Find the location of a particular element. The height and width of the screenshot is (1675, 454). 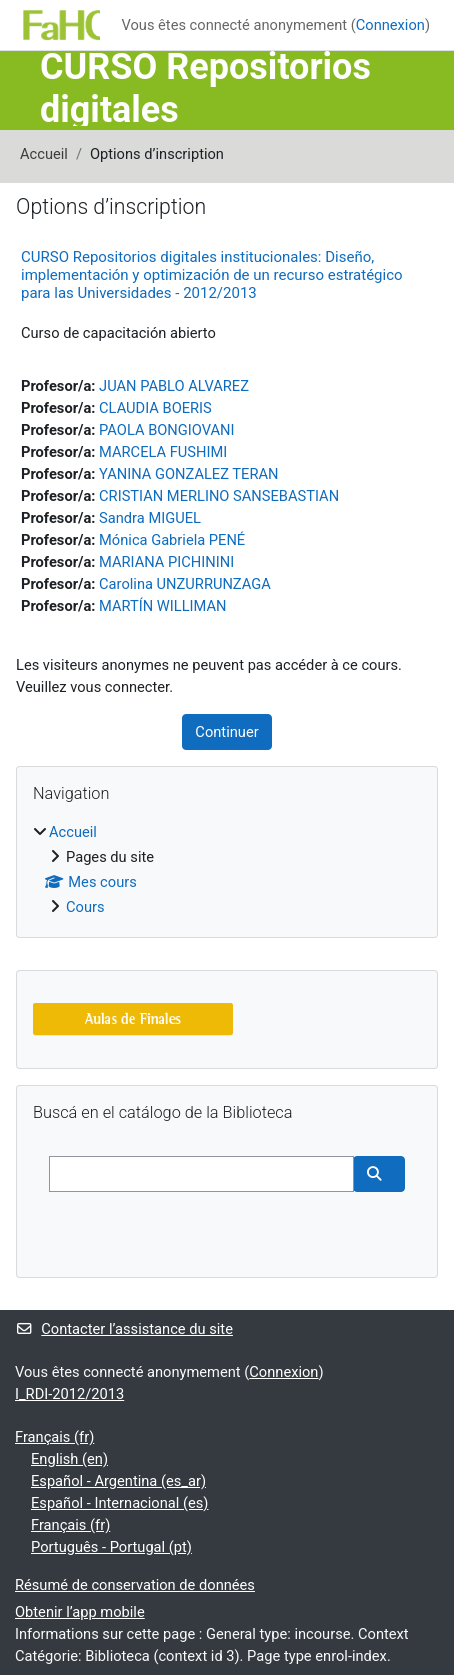

Contacter l’assistance du site is located at coordinates (124, 1329).